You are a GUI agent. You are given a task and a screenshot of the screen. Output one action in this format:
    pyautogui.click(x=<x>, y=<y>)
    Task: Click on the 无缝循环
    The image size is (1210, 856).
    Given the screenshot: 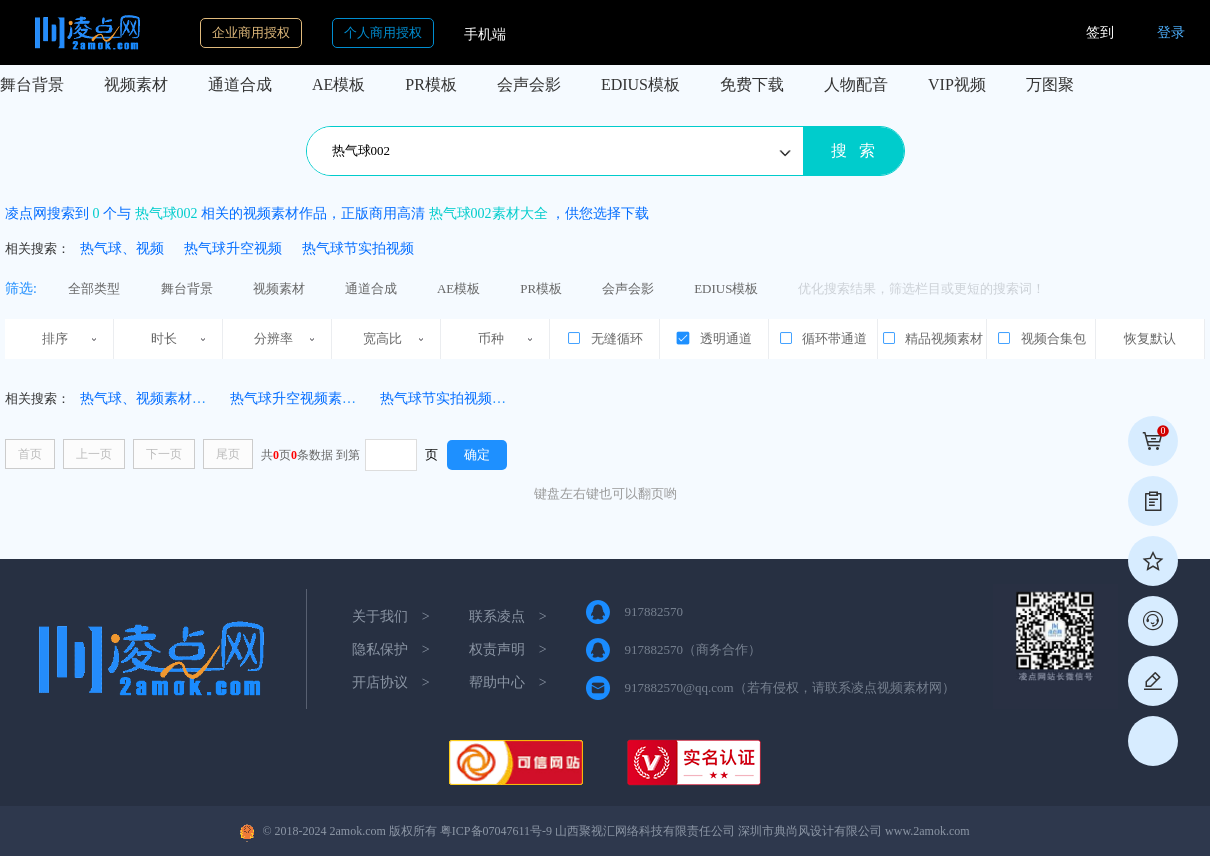 What is the action you would take?
    pyautogui.click(x=604, y=338)
    